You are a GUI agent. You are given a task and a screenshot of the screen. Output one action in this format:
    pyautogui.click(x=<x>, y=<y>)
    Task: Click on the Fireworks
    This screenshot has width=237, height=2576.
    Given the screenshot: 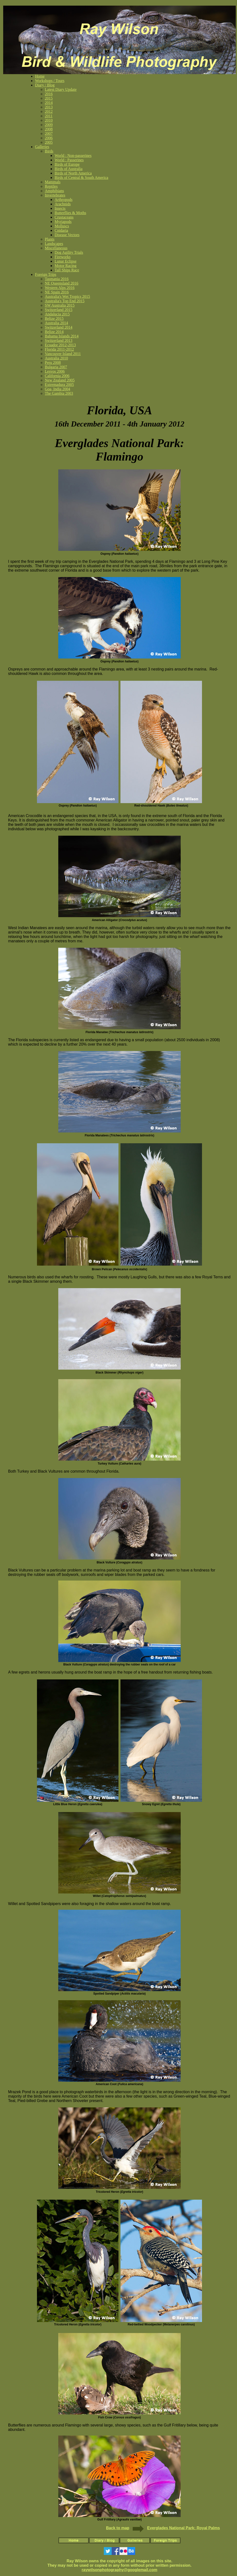 What is the action you would take?
    pyautogui.click(x=63, y=257)
    